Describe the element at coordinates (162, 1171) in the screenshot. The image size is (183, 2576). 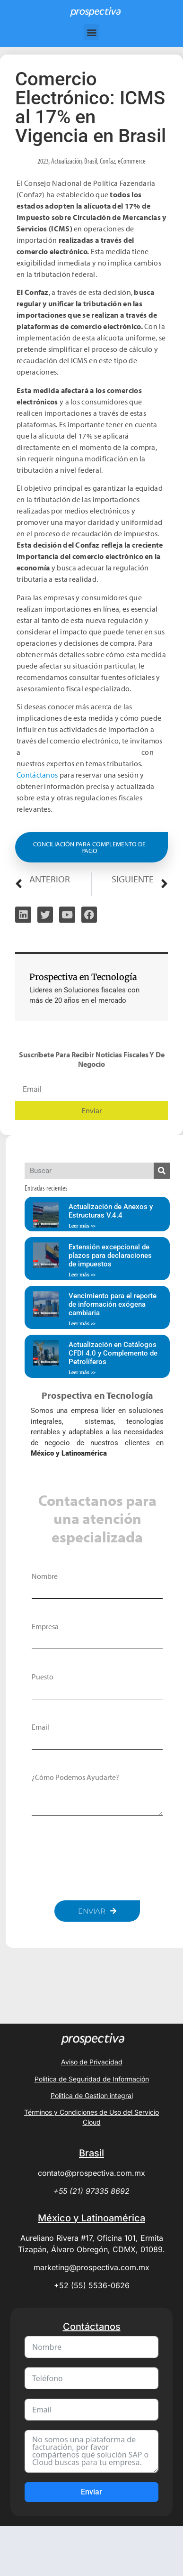
I see `[Search]` at that location.